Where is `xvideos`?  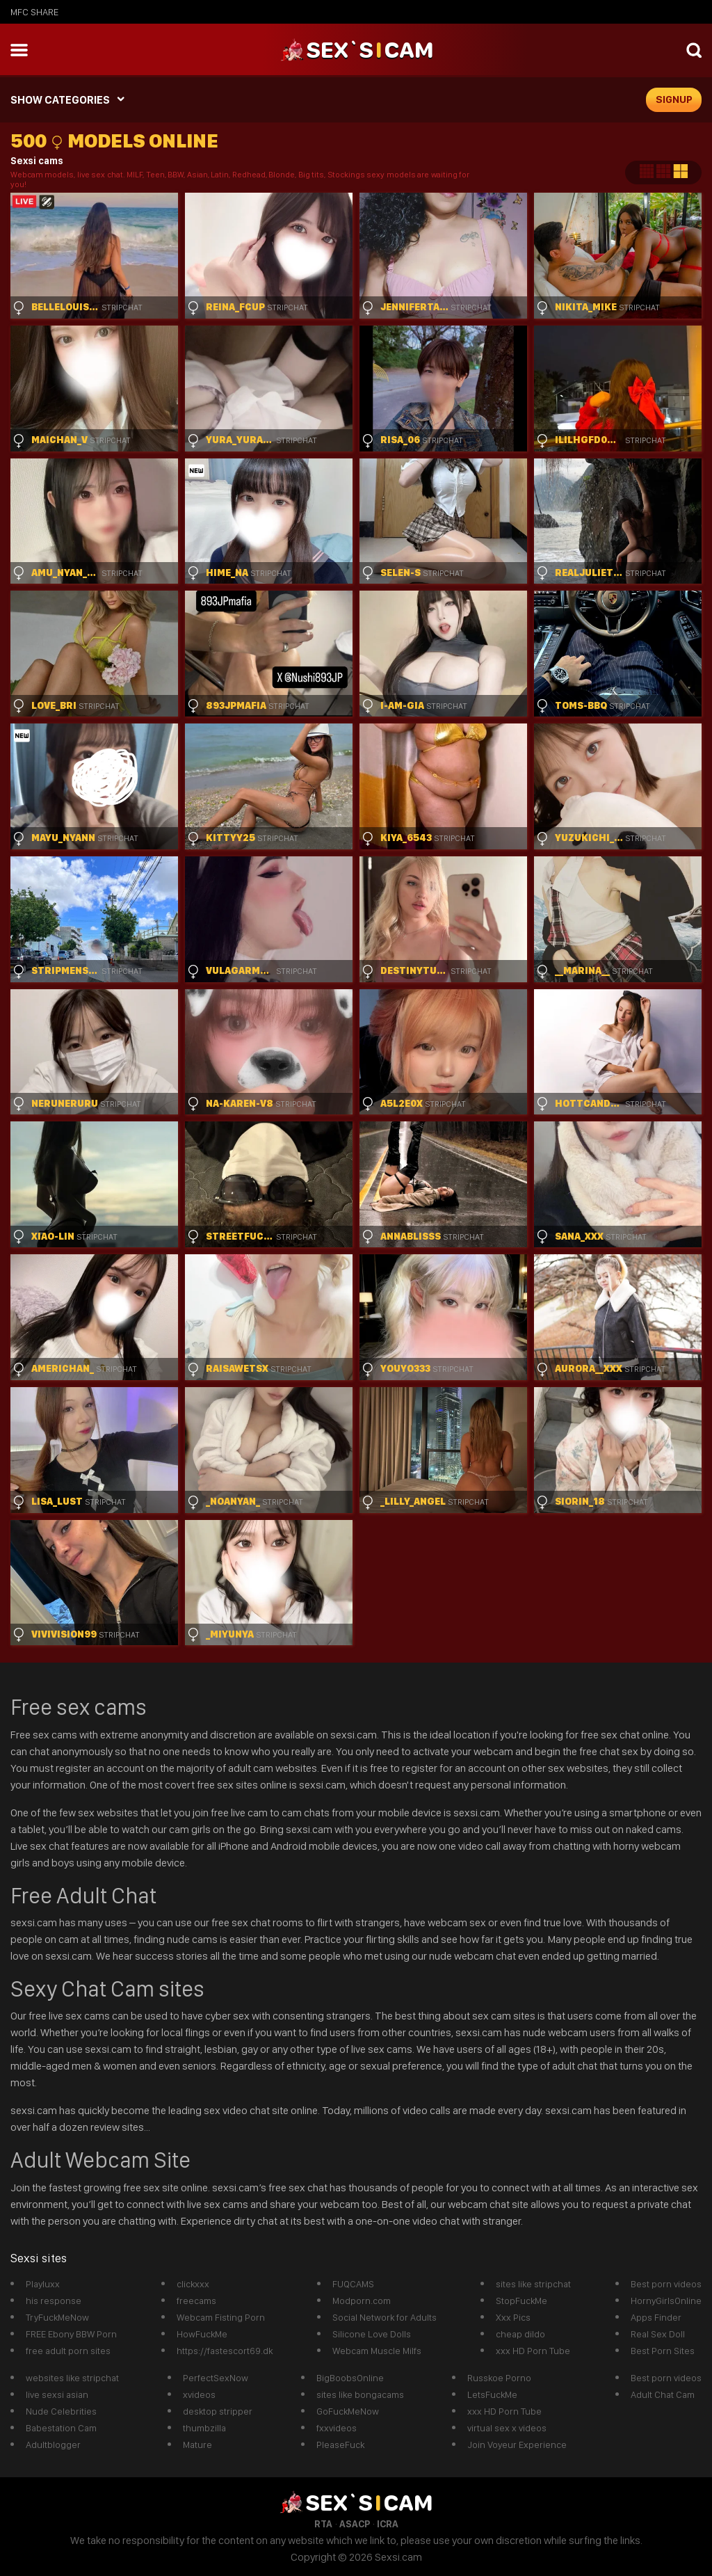
xvideos is located at coordinates (199, 2394).